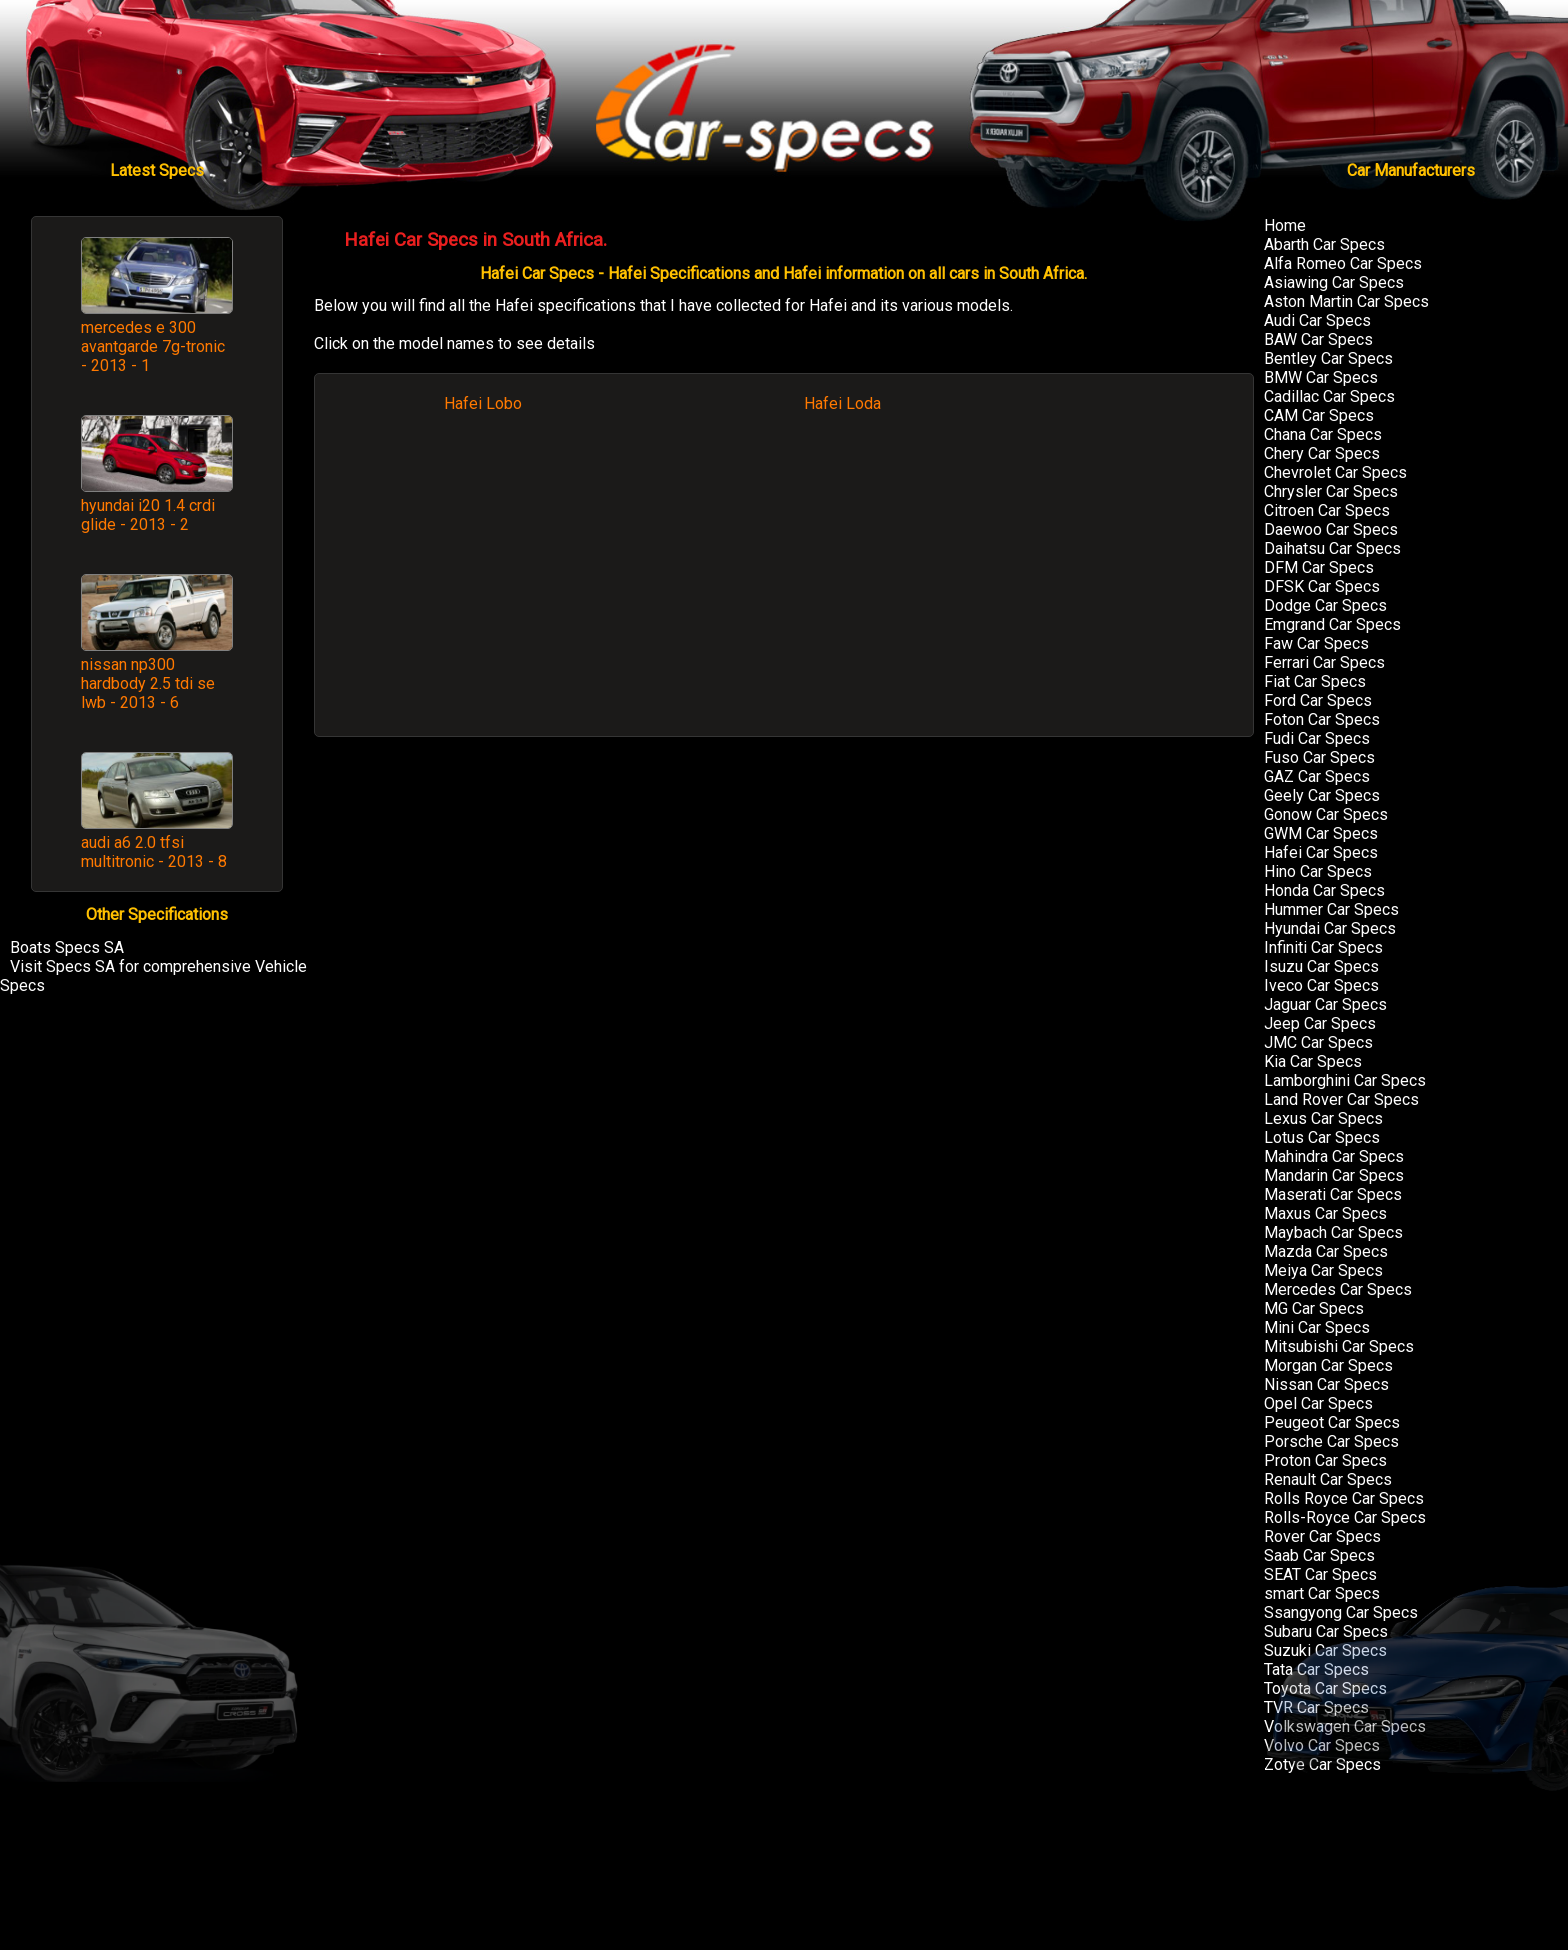 Image resolution: width=1568 pixels, height=1950 pixels. I want to click on GWM Car Specs, so click(1321, 833).